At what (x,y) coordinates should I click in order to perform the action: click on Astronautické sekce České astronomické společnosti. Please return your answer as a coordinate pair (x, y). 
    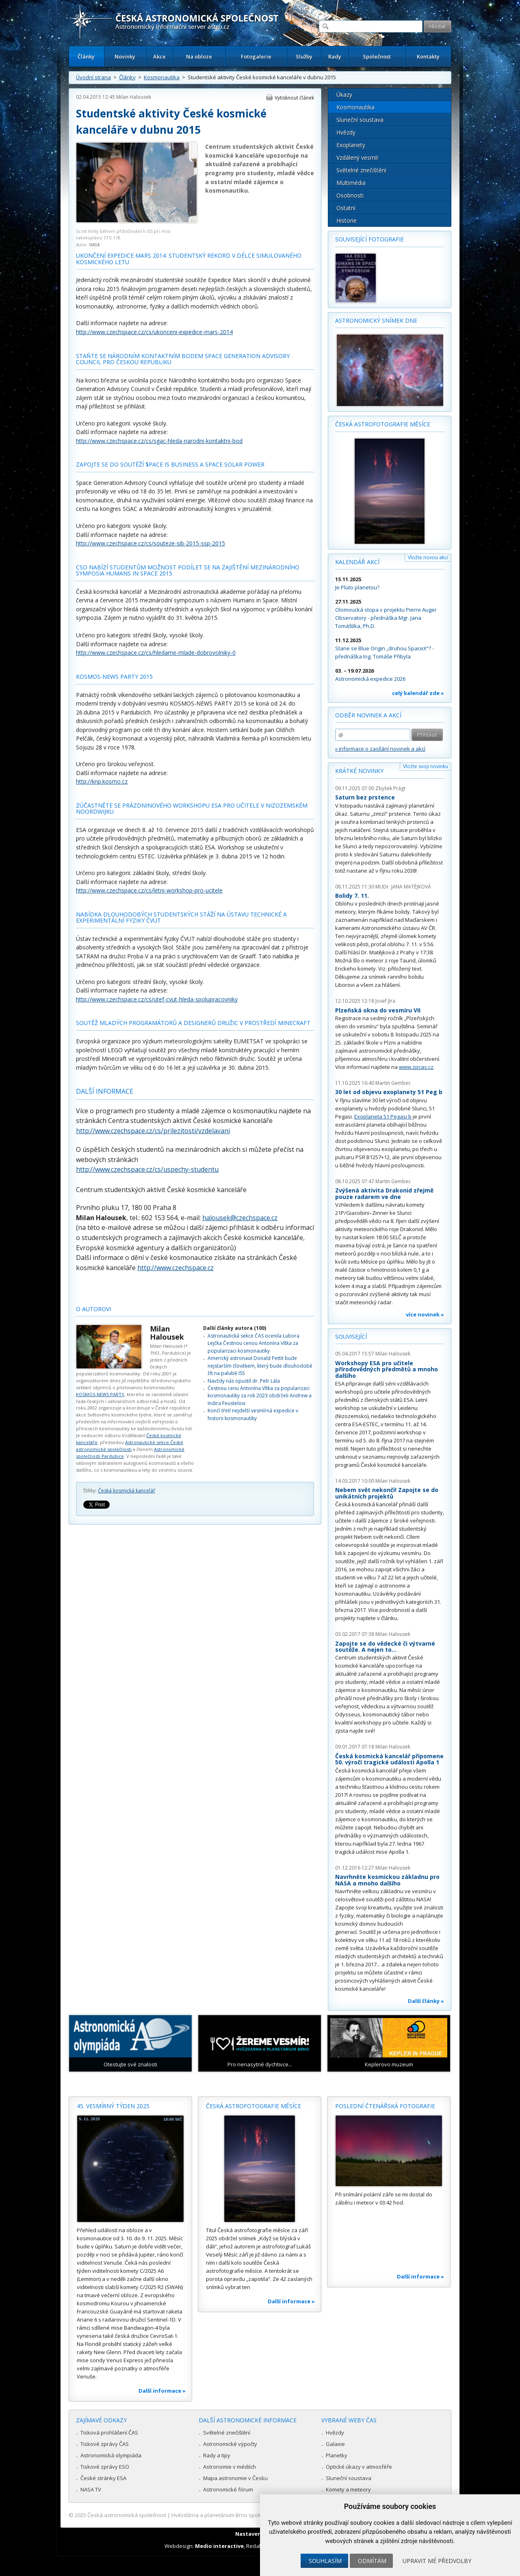
    Looking at the image, I should click on (129, 1445).